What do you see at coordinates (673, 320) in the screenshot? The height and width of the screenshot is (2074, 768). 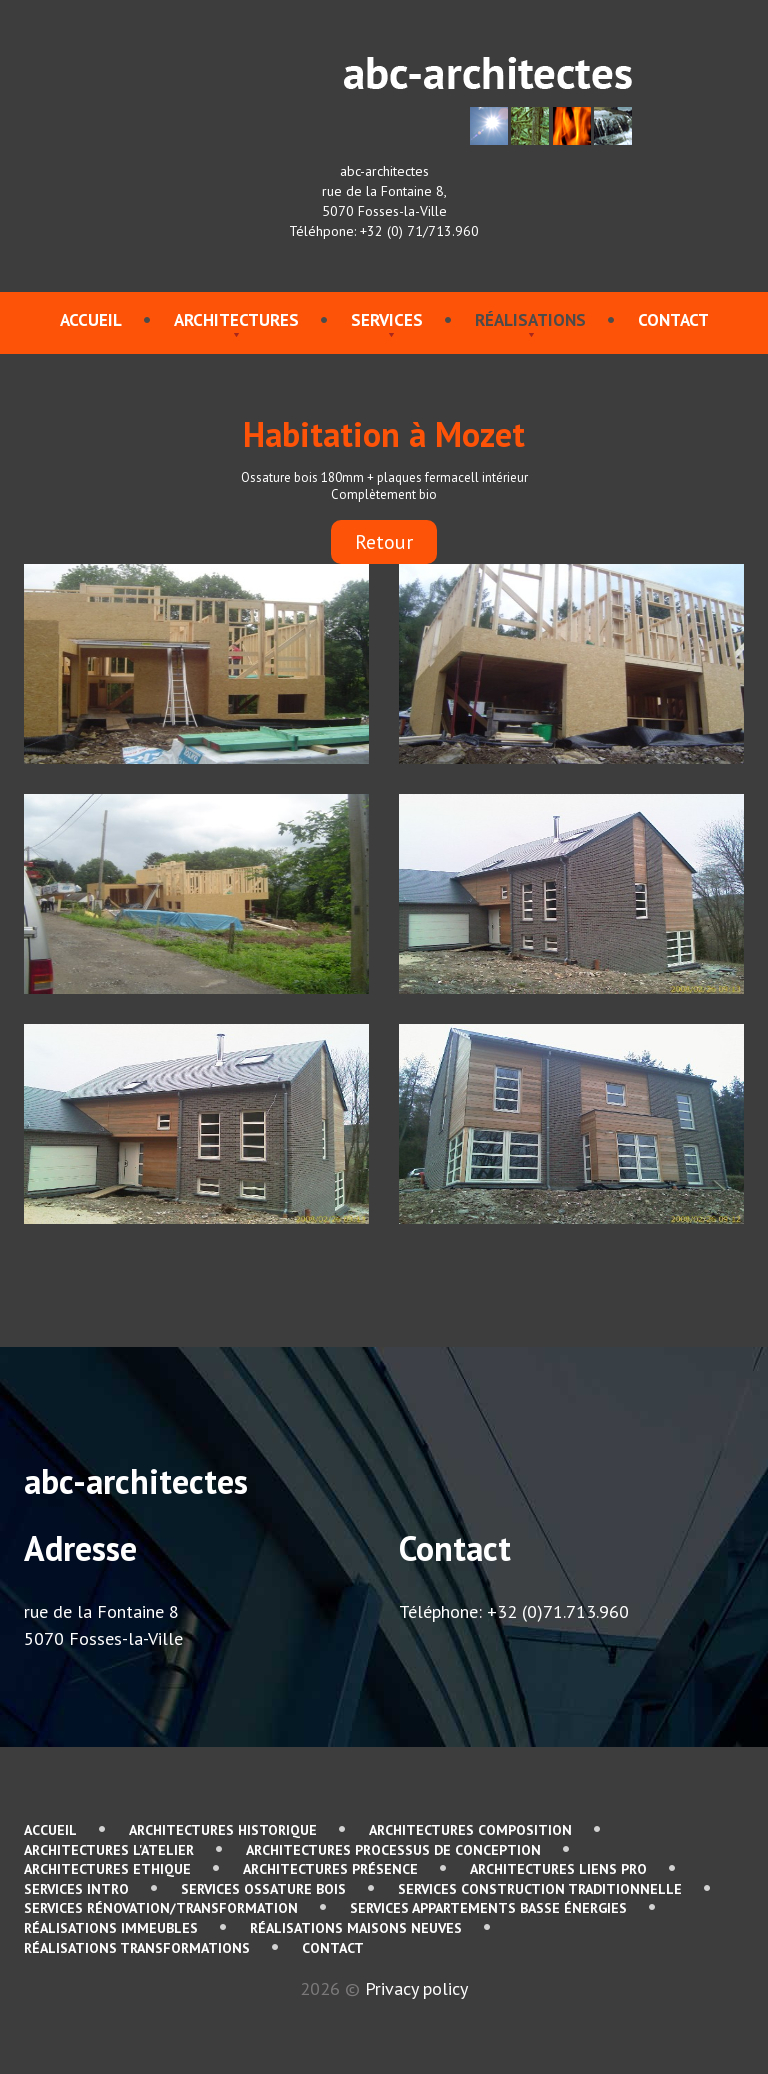 I see `contact` at bounding box center [673, 320].